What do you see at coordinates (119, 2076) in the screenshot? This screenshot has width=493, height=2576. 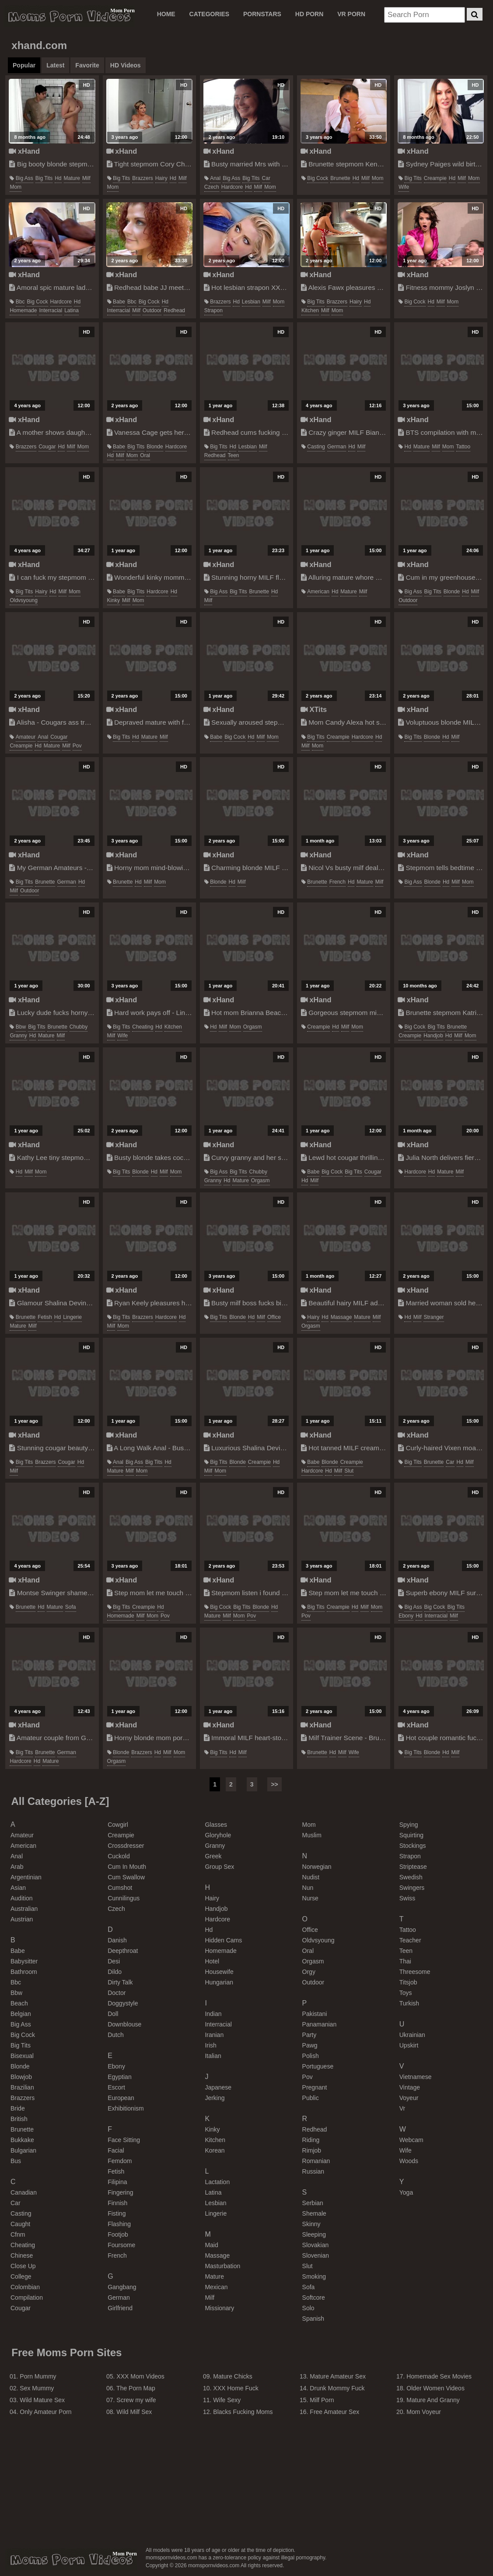 I see `egyptian` at bounding box center [119, 2076].